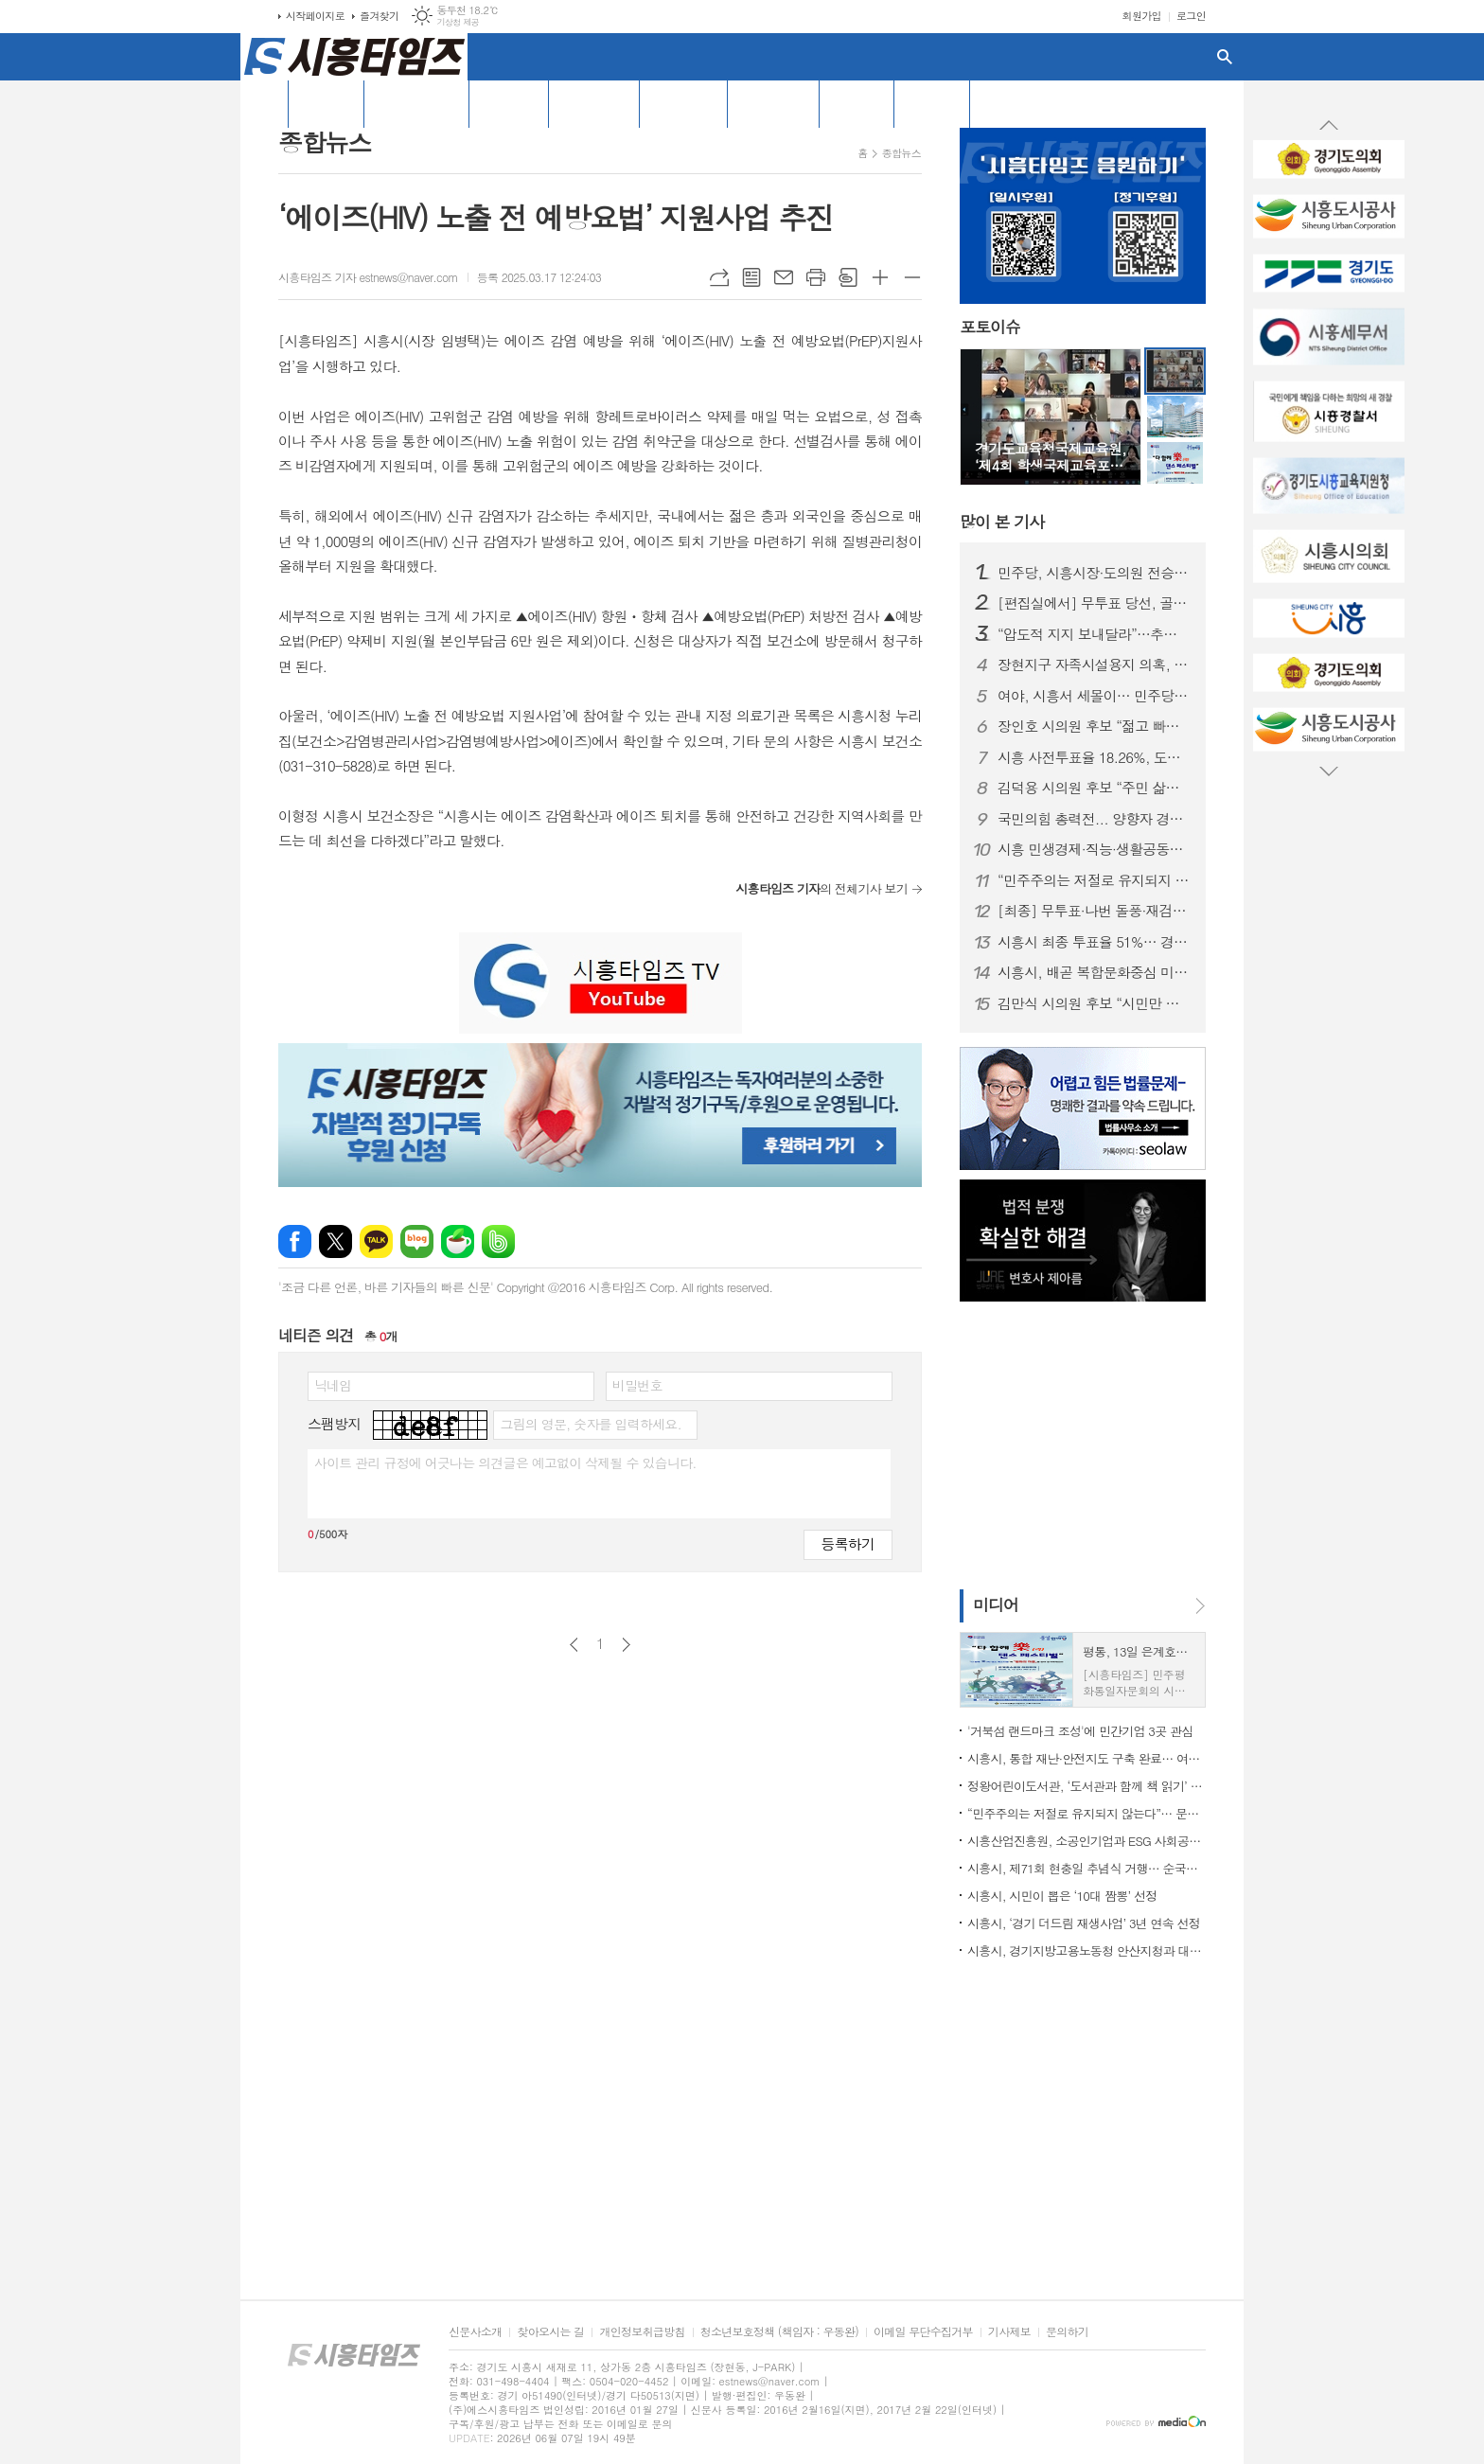 This screenshot has width=1484, height=2464. I want to click on 시흥 민생경제·직능·생활공동체 대표자들, 추미애 경기지사 후보 지지선언, so click(1094, 849).